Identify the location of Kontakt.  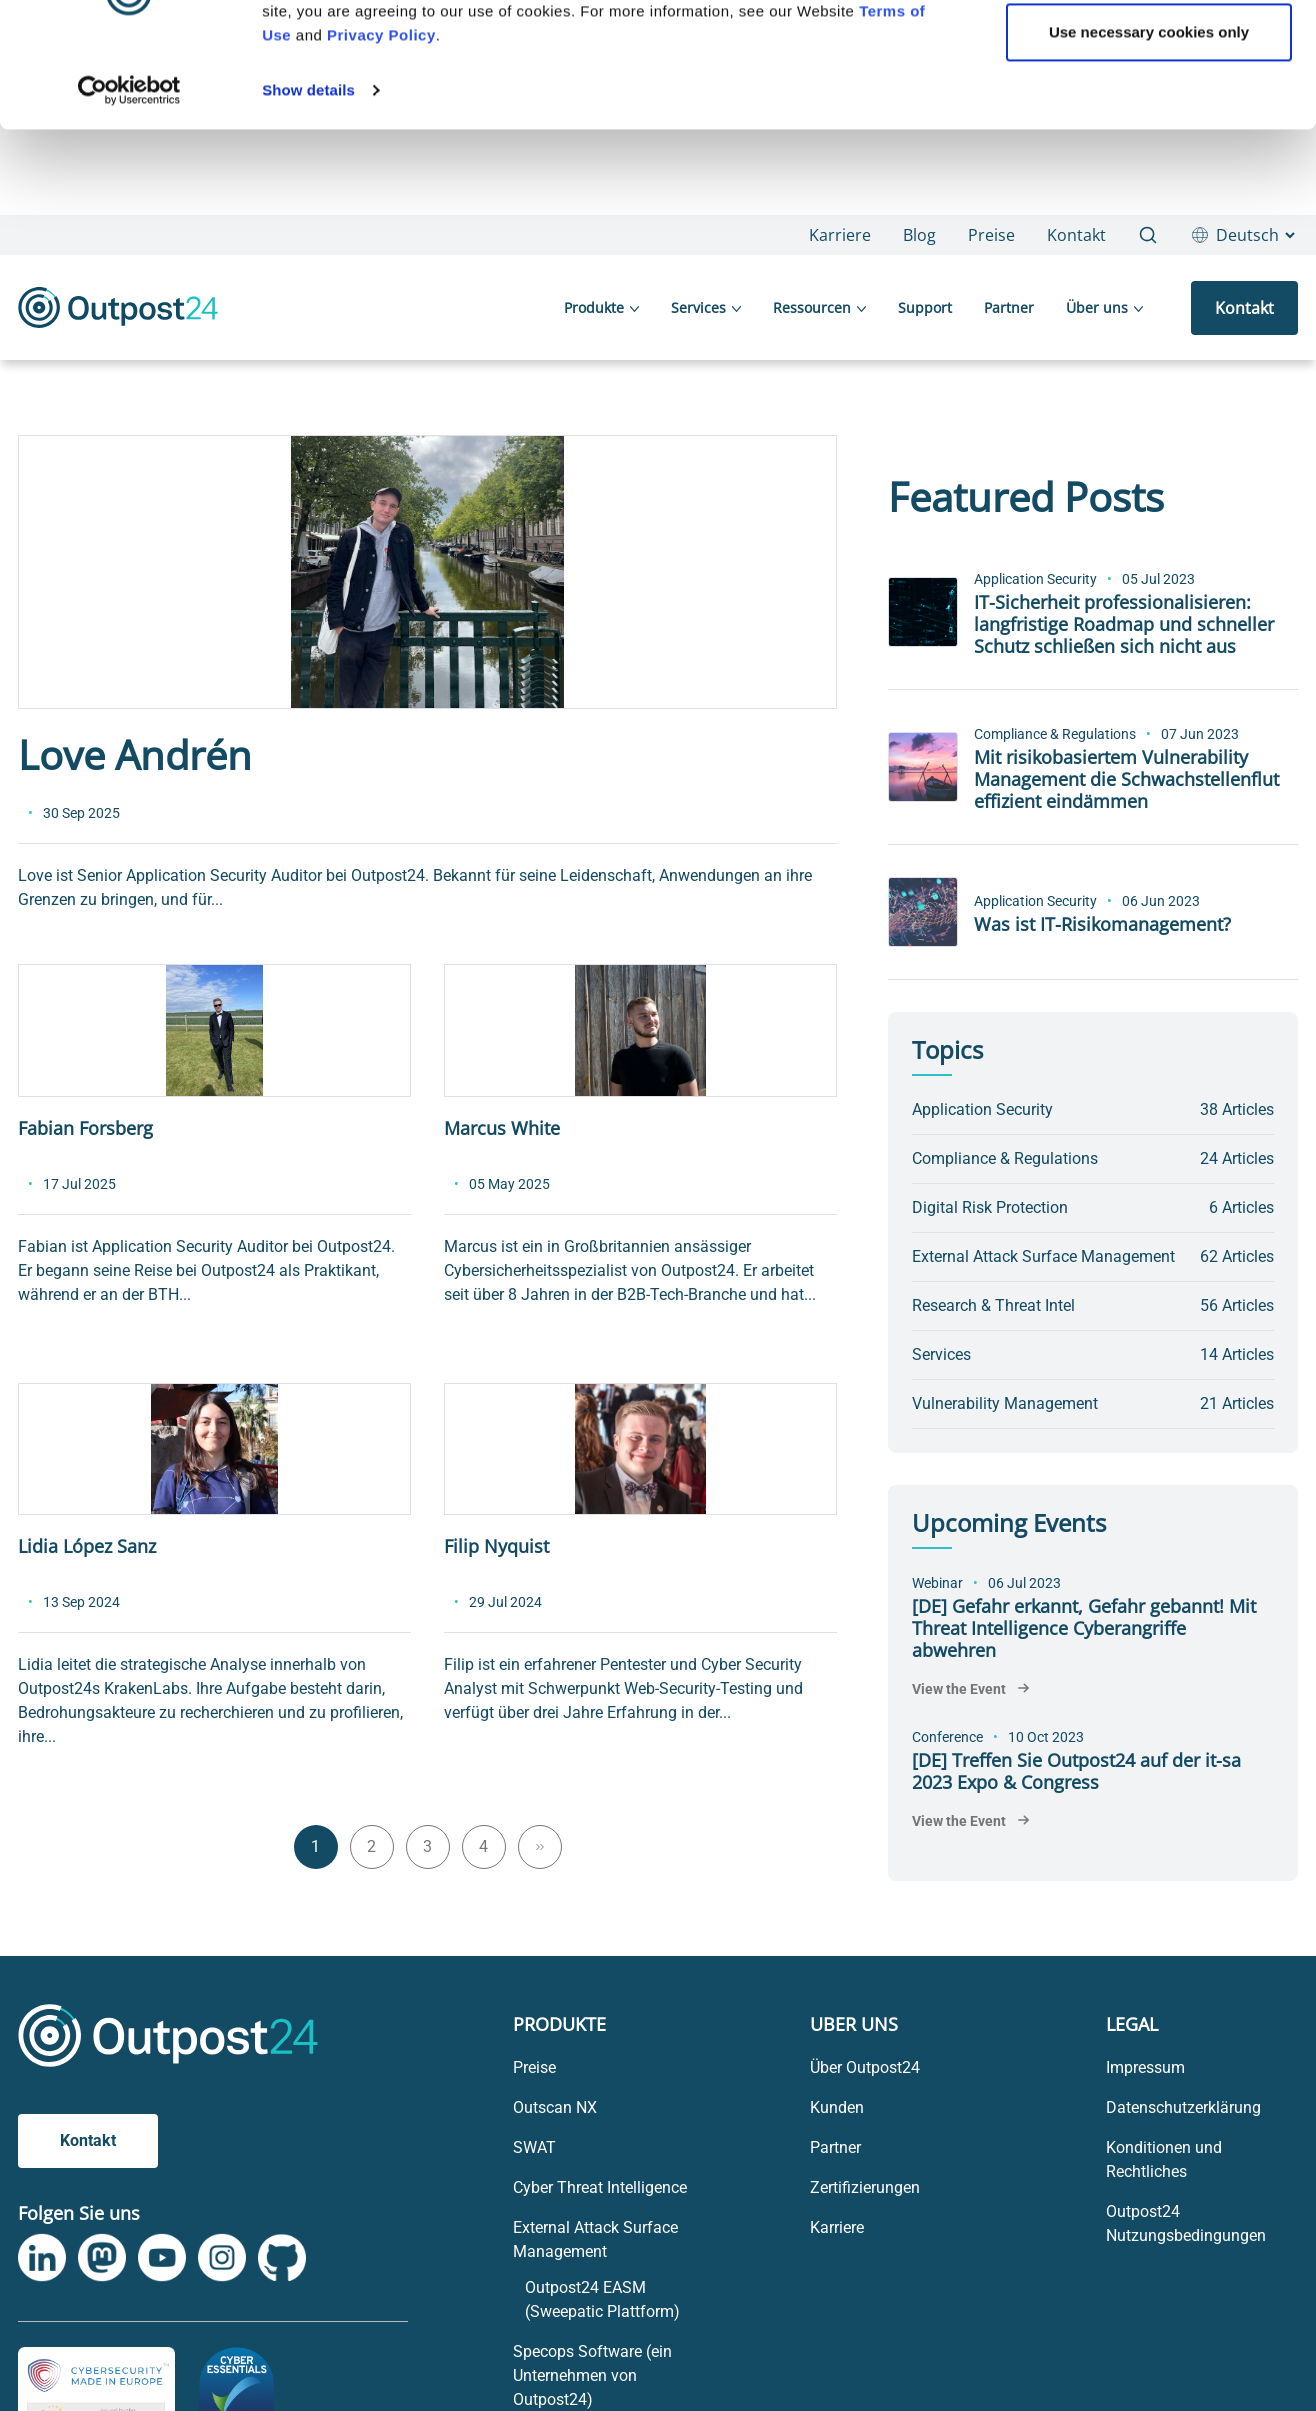
(88, 2140).